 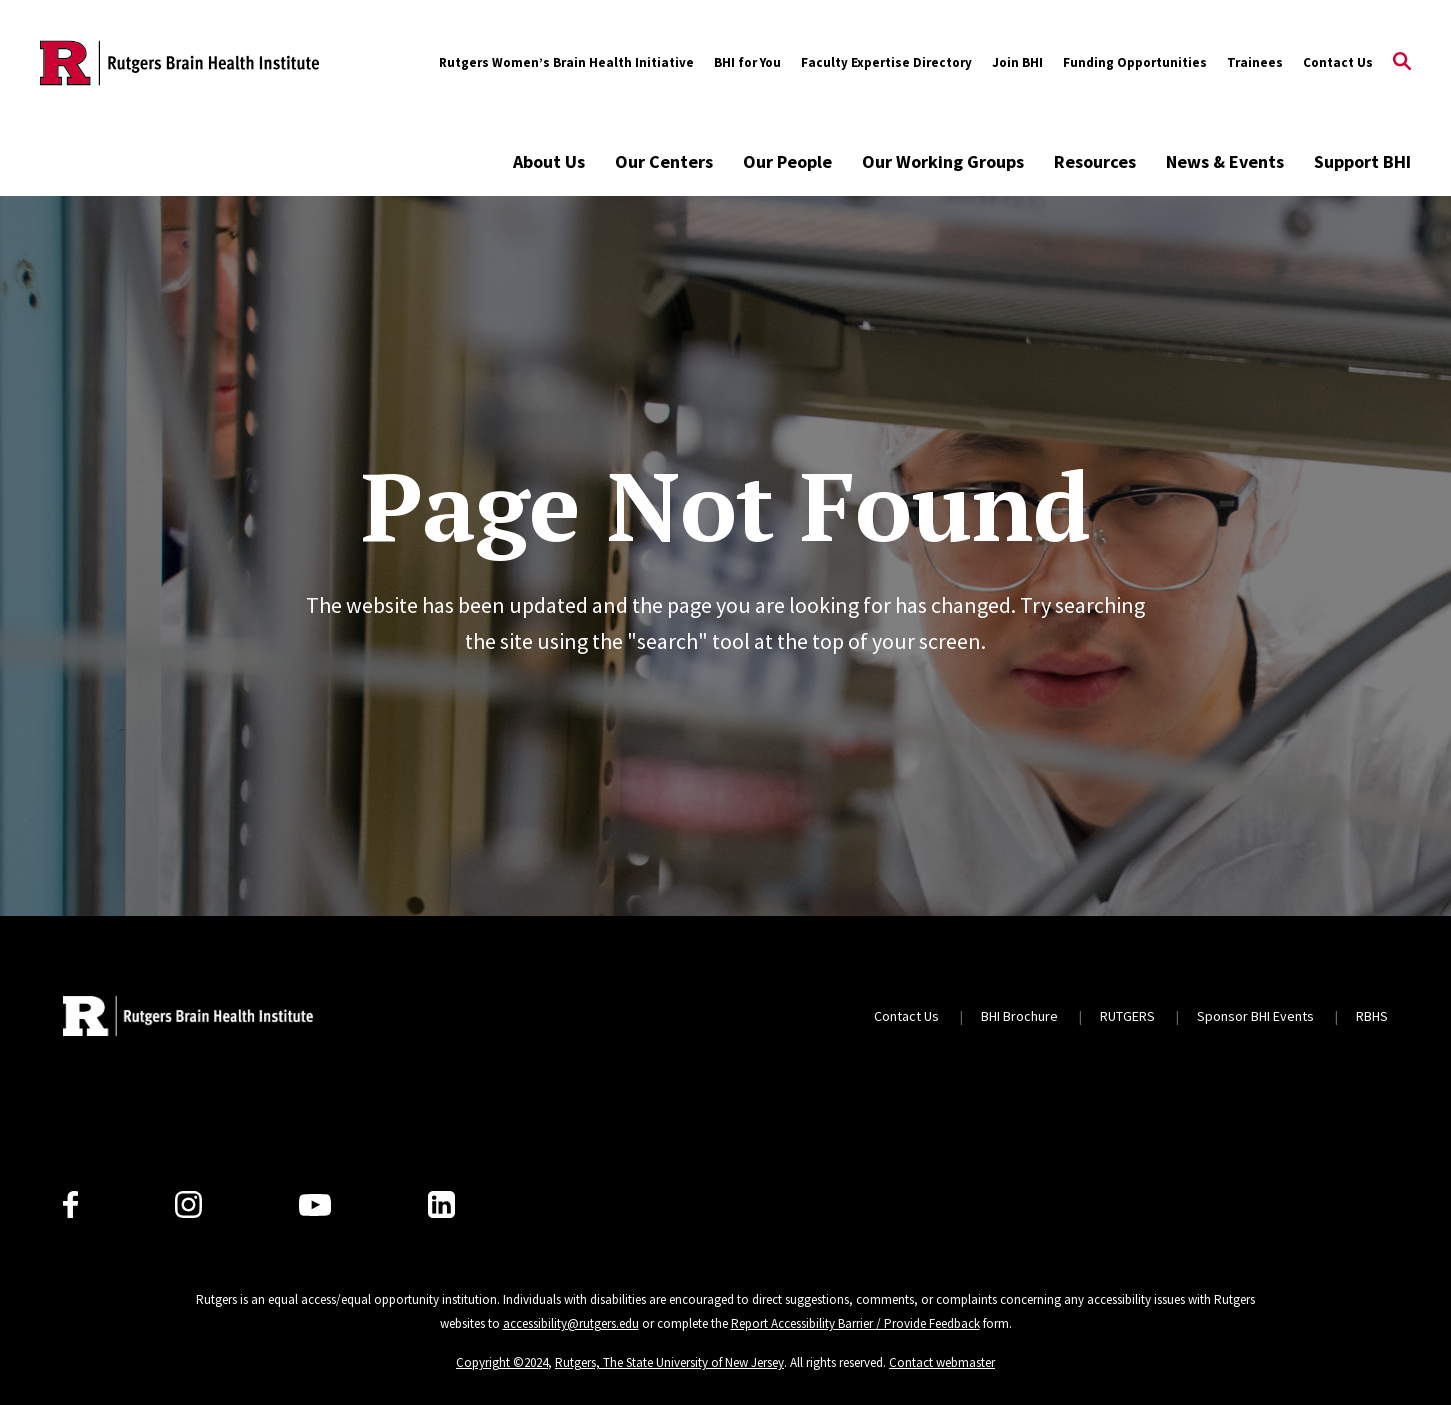 I want to click on Join BHI, so click(x=1017, y=62).